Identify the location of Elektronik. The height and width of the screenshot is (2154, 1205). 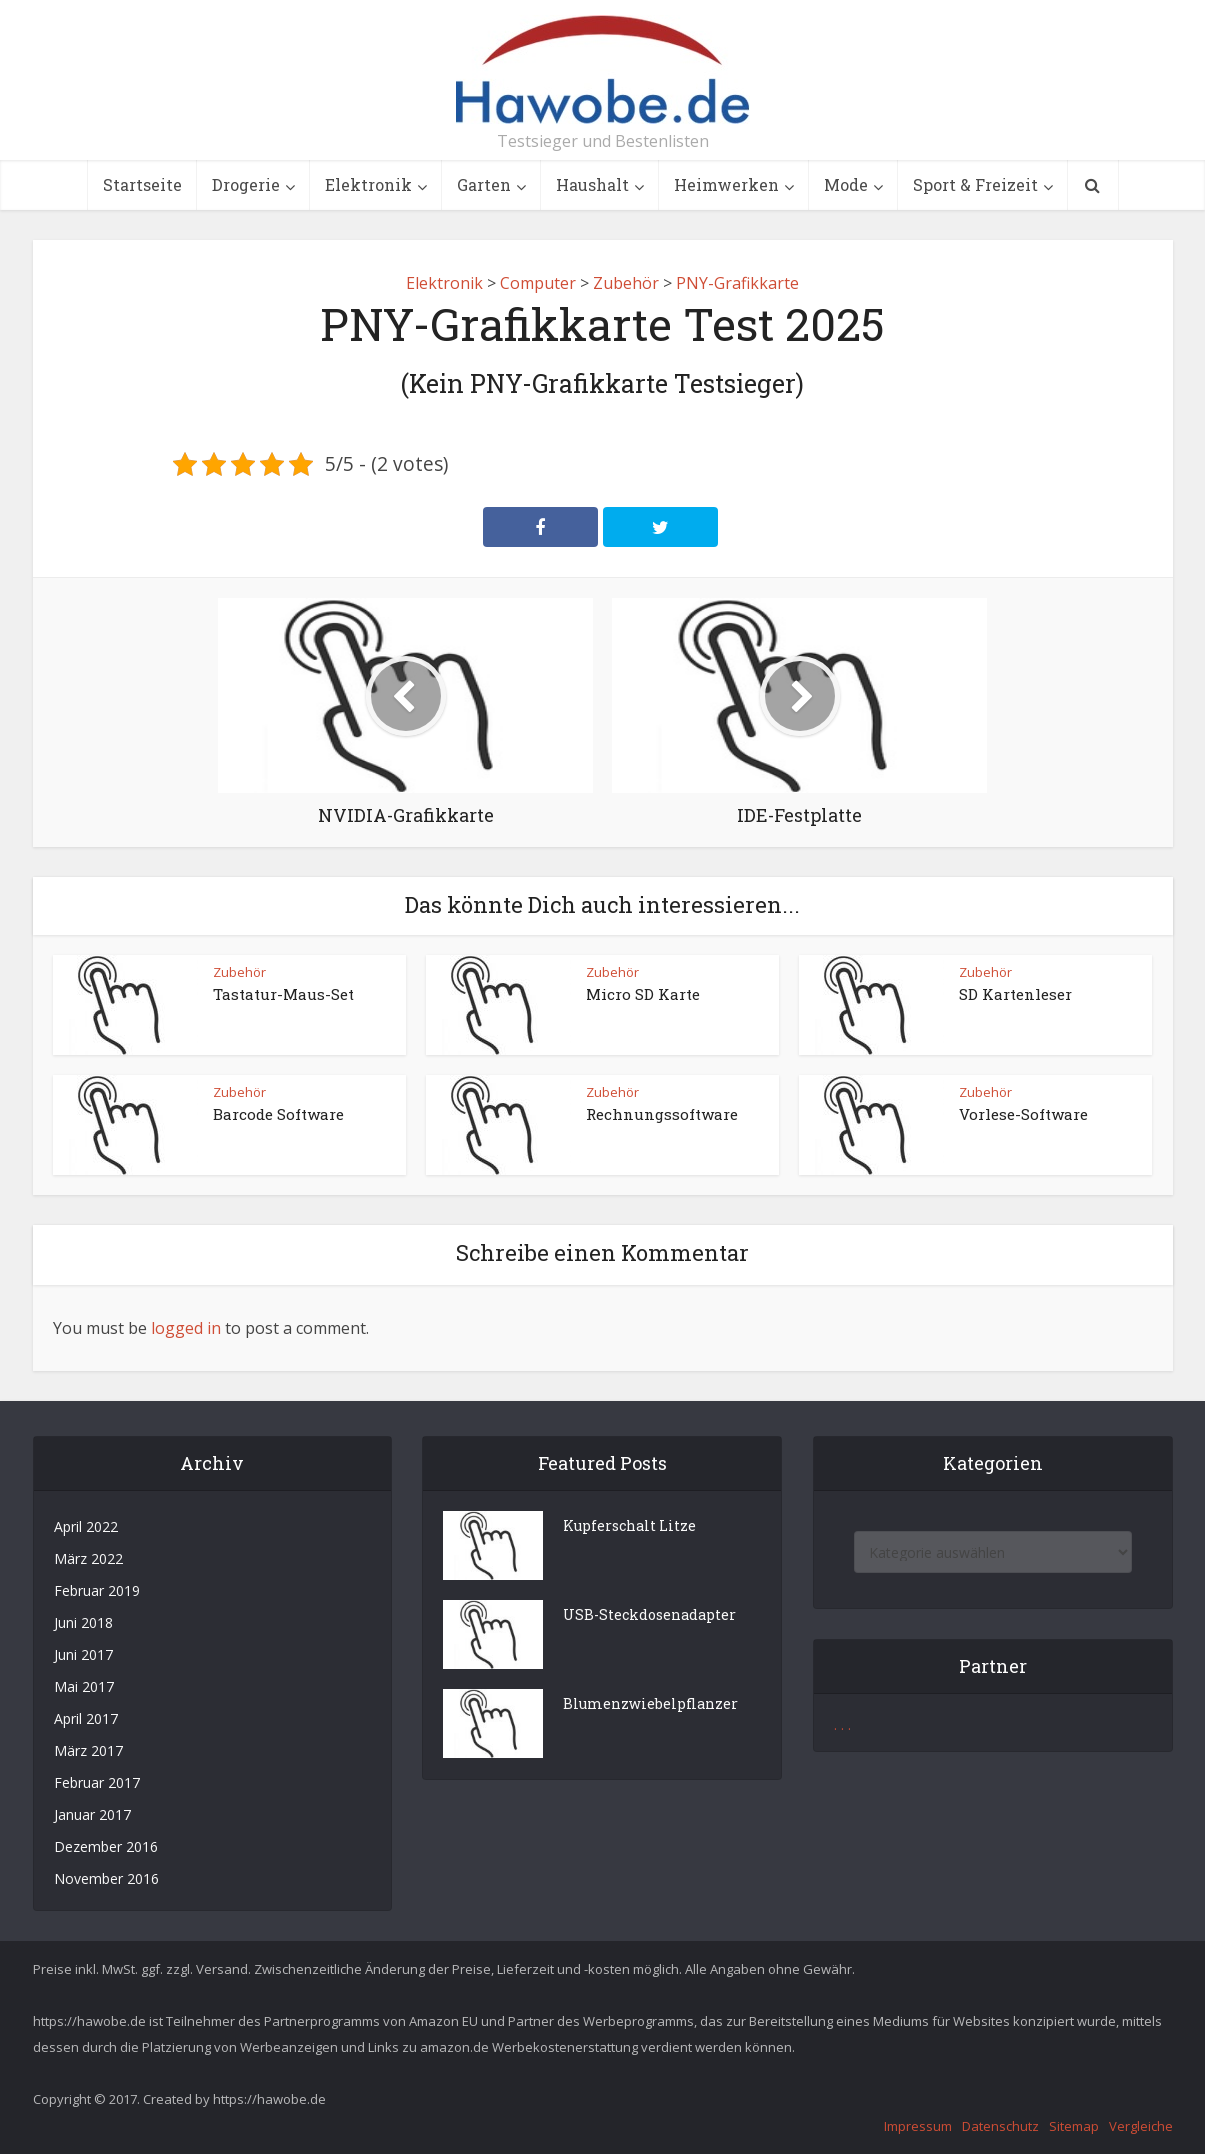
(368, 184).